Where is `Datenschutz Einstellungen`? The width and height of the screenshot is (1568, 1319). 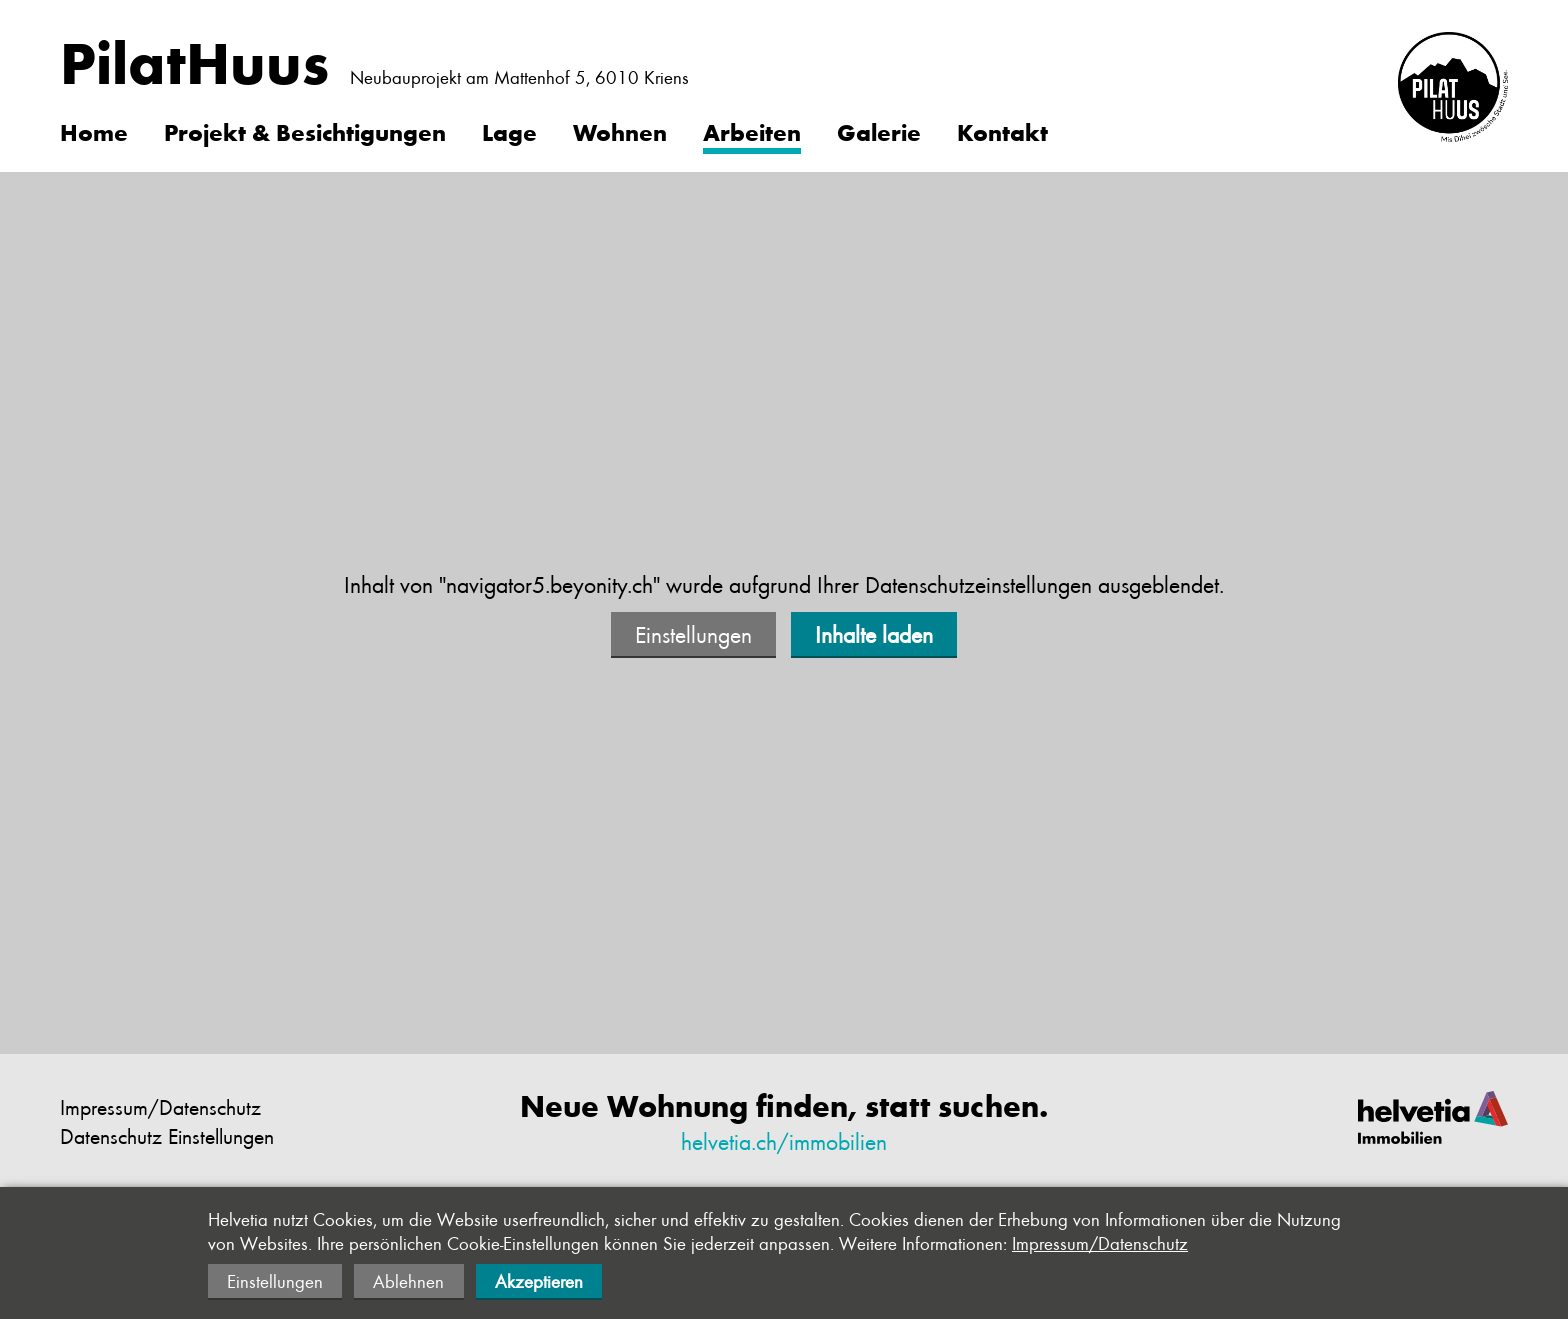
Datenschutz Einstellungen is located at coordinates (167, 1135).